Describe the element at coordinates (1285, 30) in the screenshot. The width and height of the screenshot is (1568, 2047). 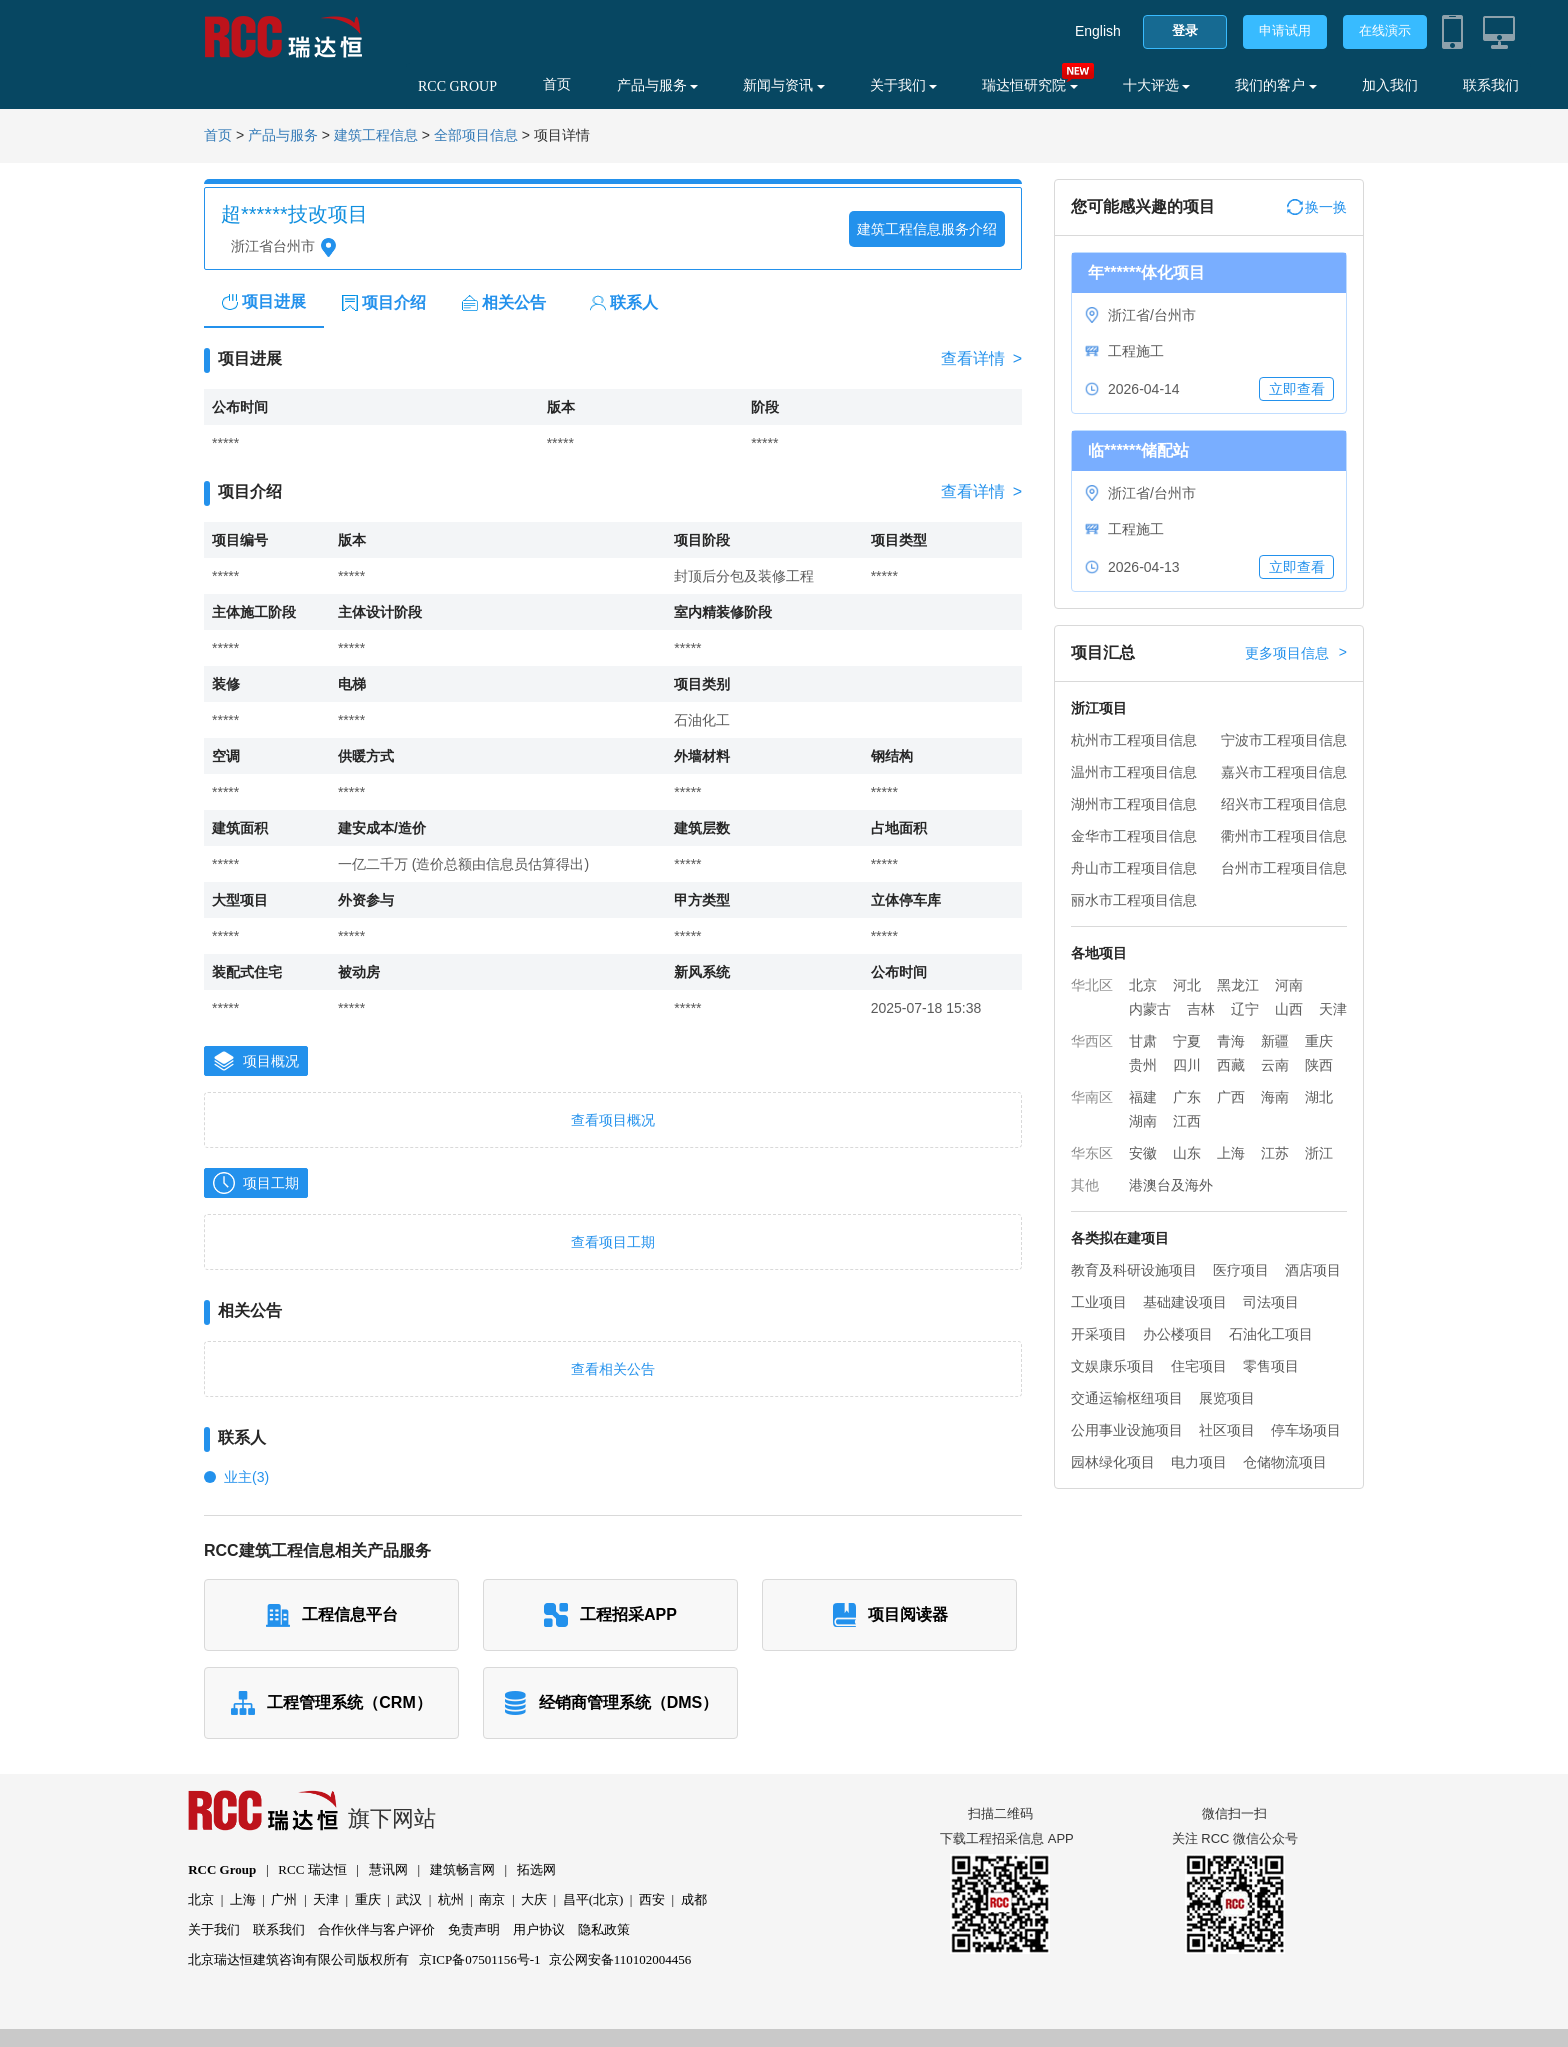
I see `申请试用` at that location.